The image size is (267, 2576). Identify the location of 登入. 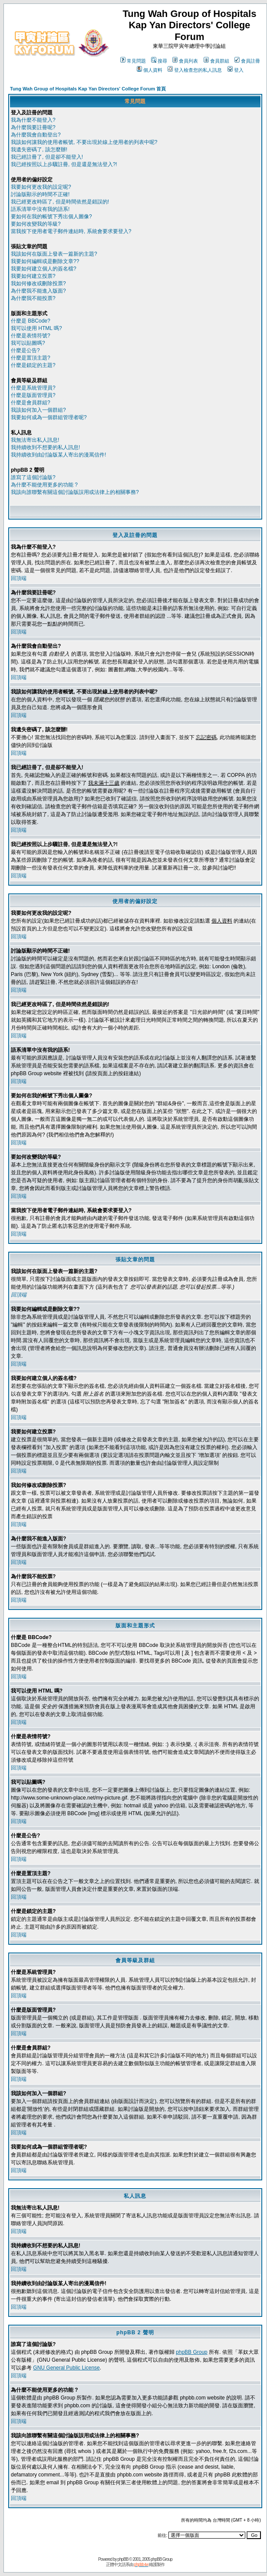
(235, 70).